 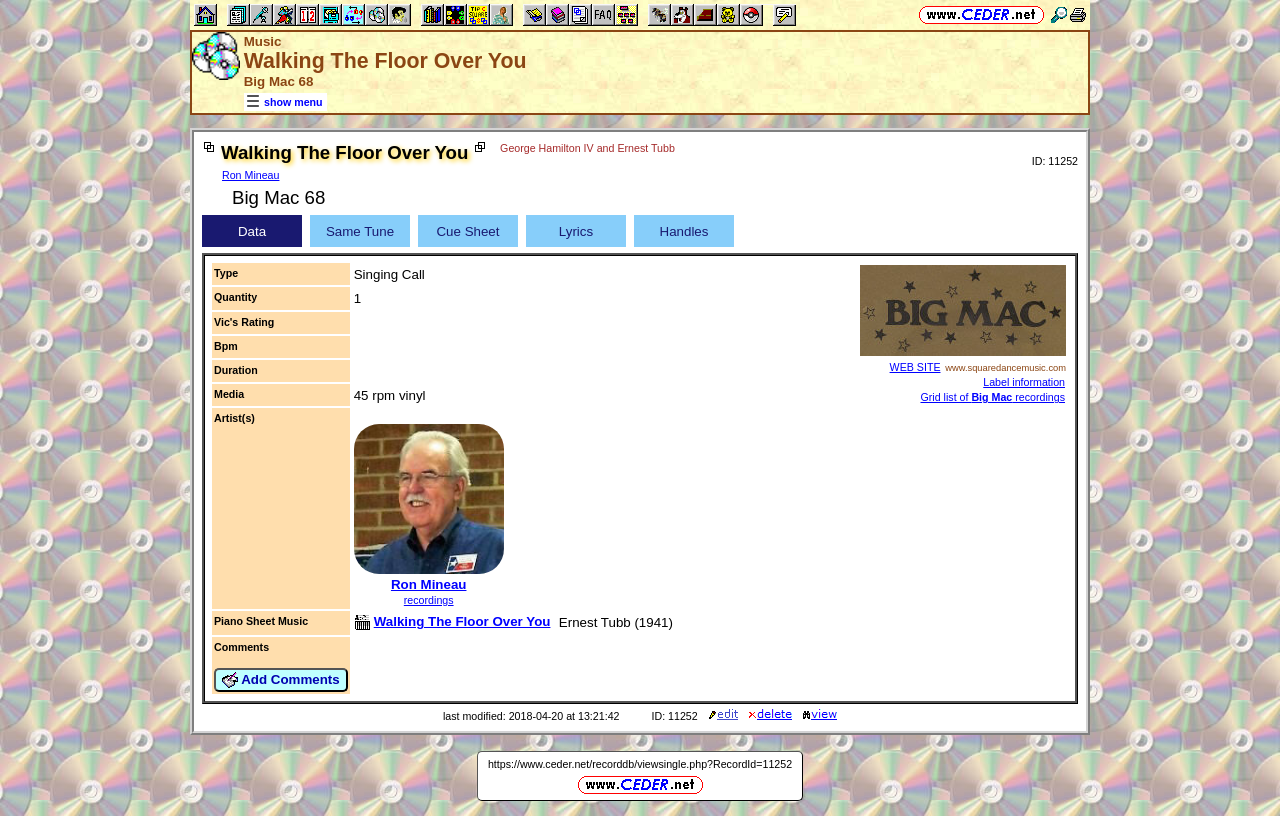 What do you see at coordinates (915, 367) in the screenshot?
I see `WEB SITE` at bounding box center [915, 367].